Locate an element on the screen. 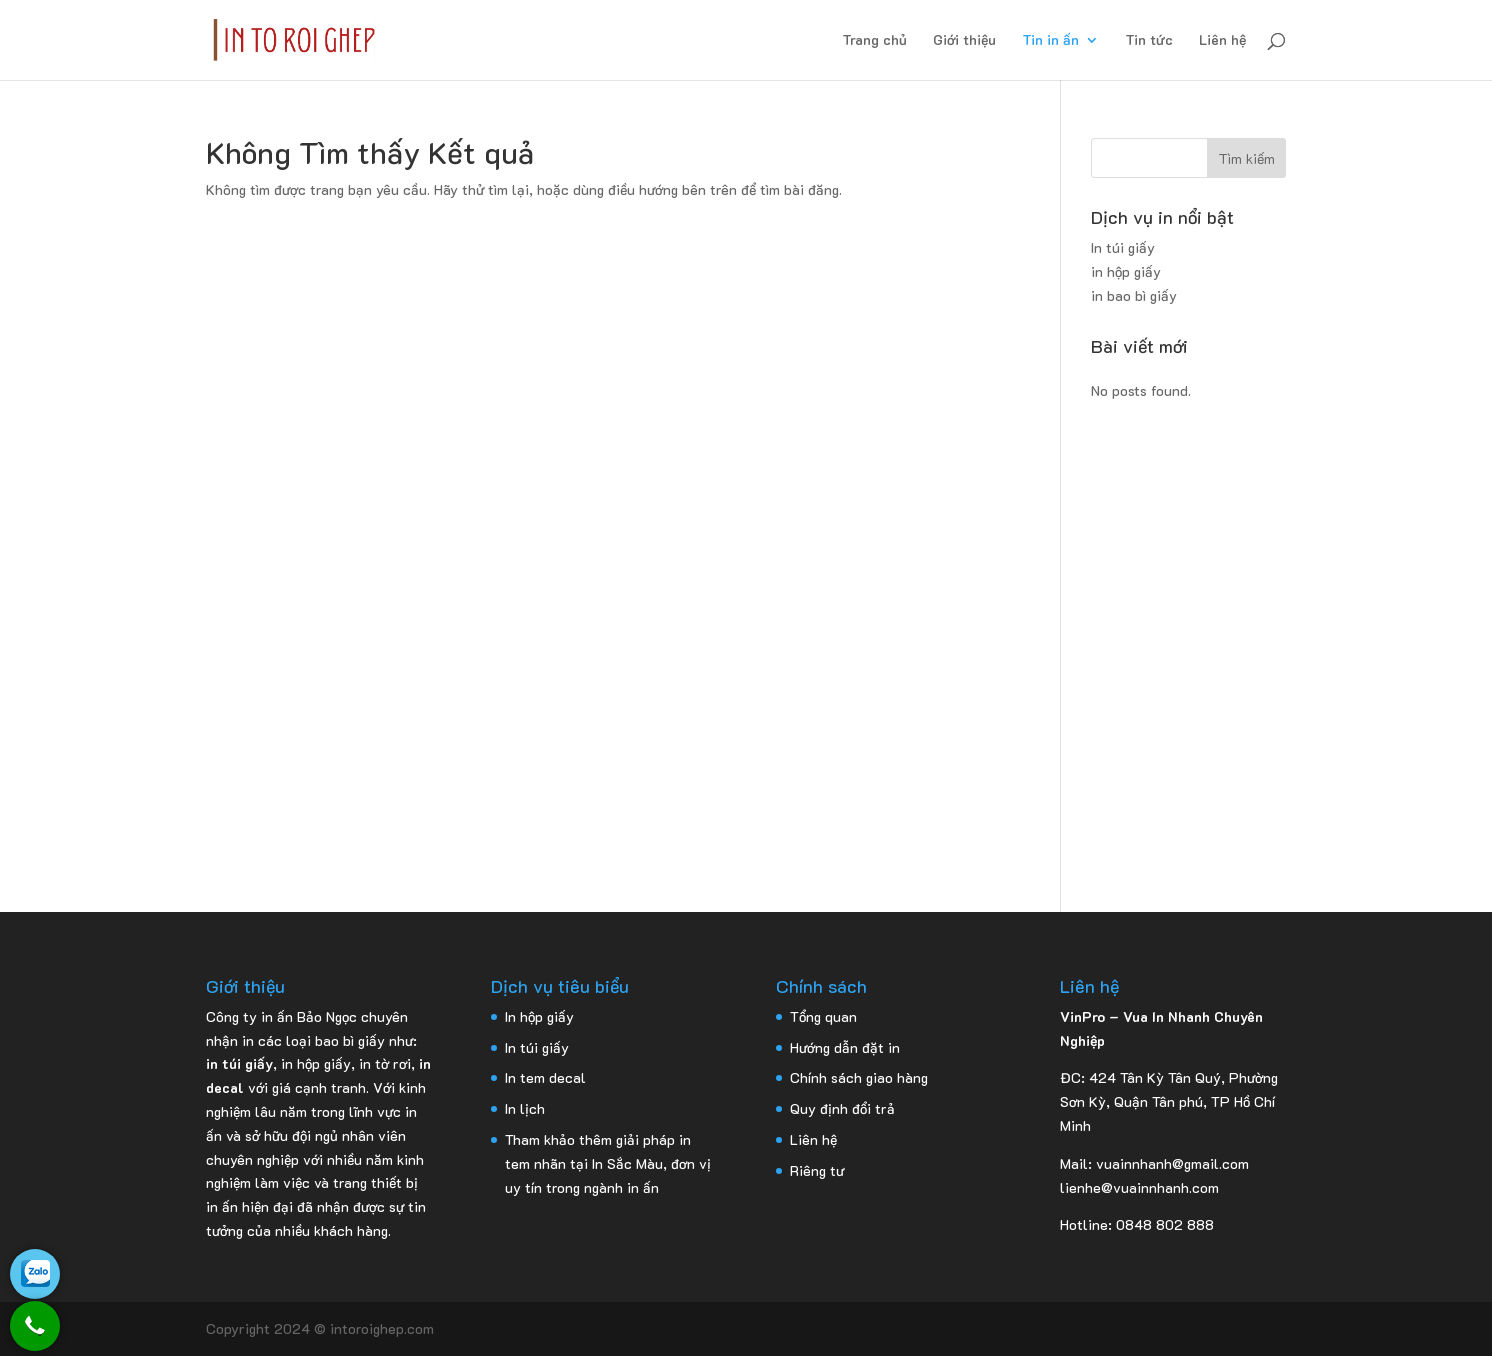  Liên hệ is located at coordinates (1222, 41).